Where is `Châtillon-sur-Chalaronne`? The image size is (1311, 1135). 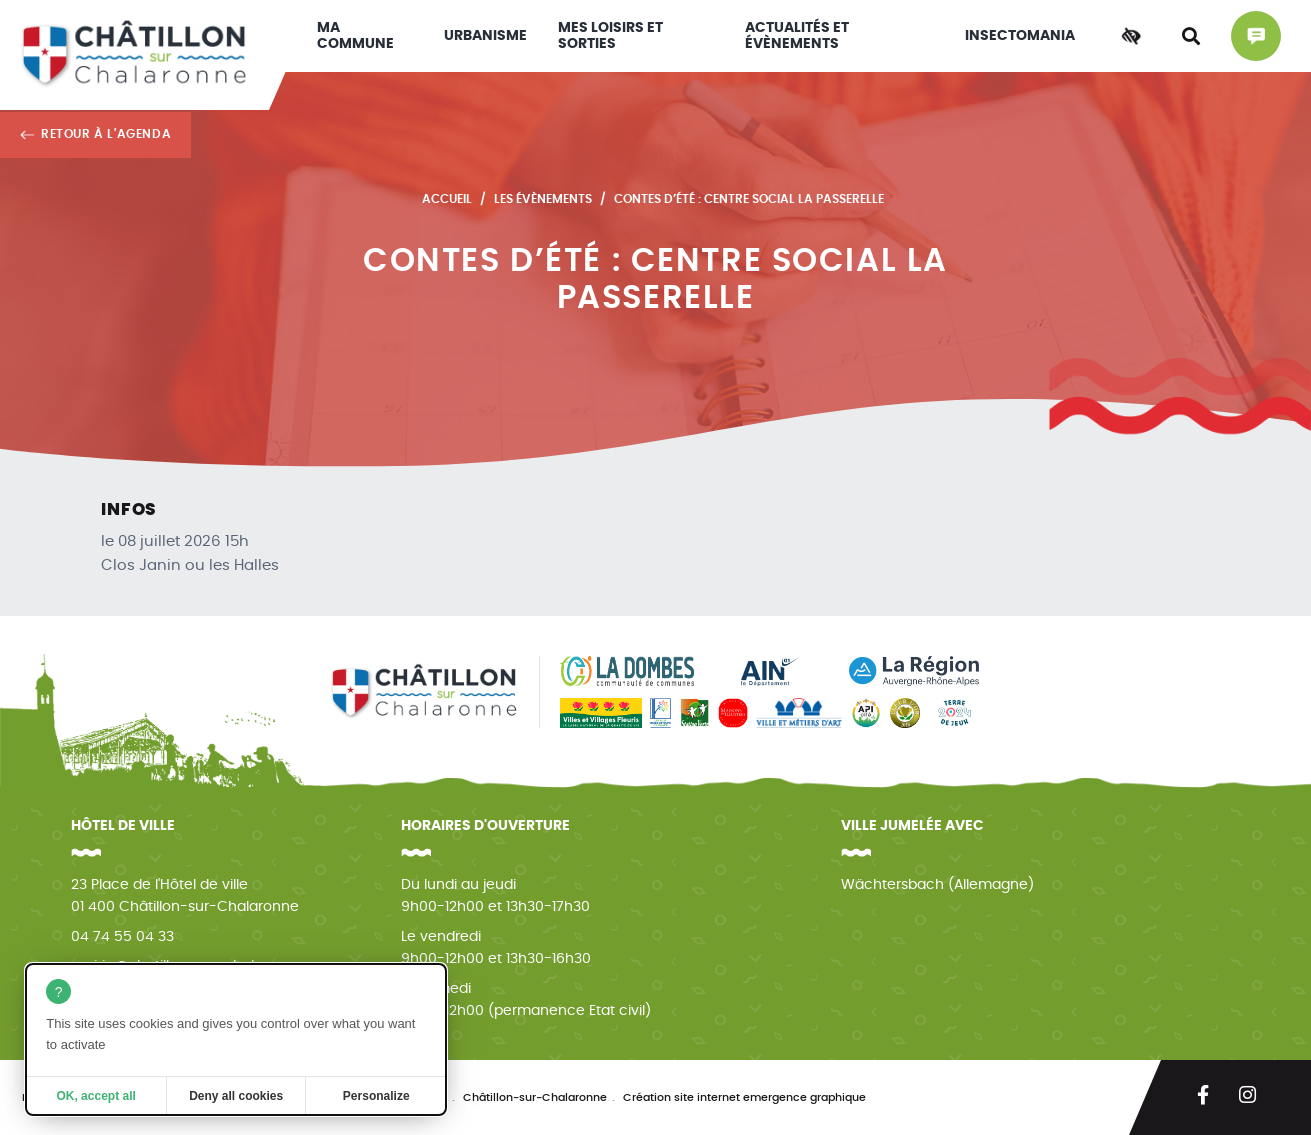
Châtillon-sur-Chalaronne is located at coordinates (535, 1097).